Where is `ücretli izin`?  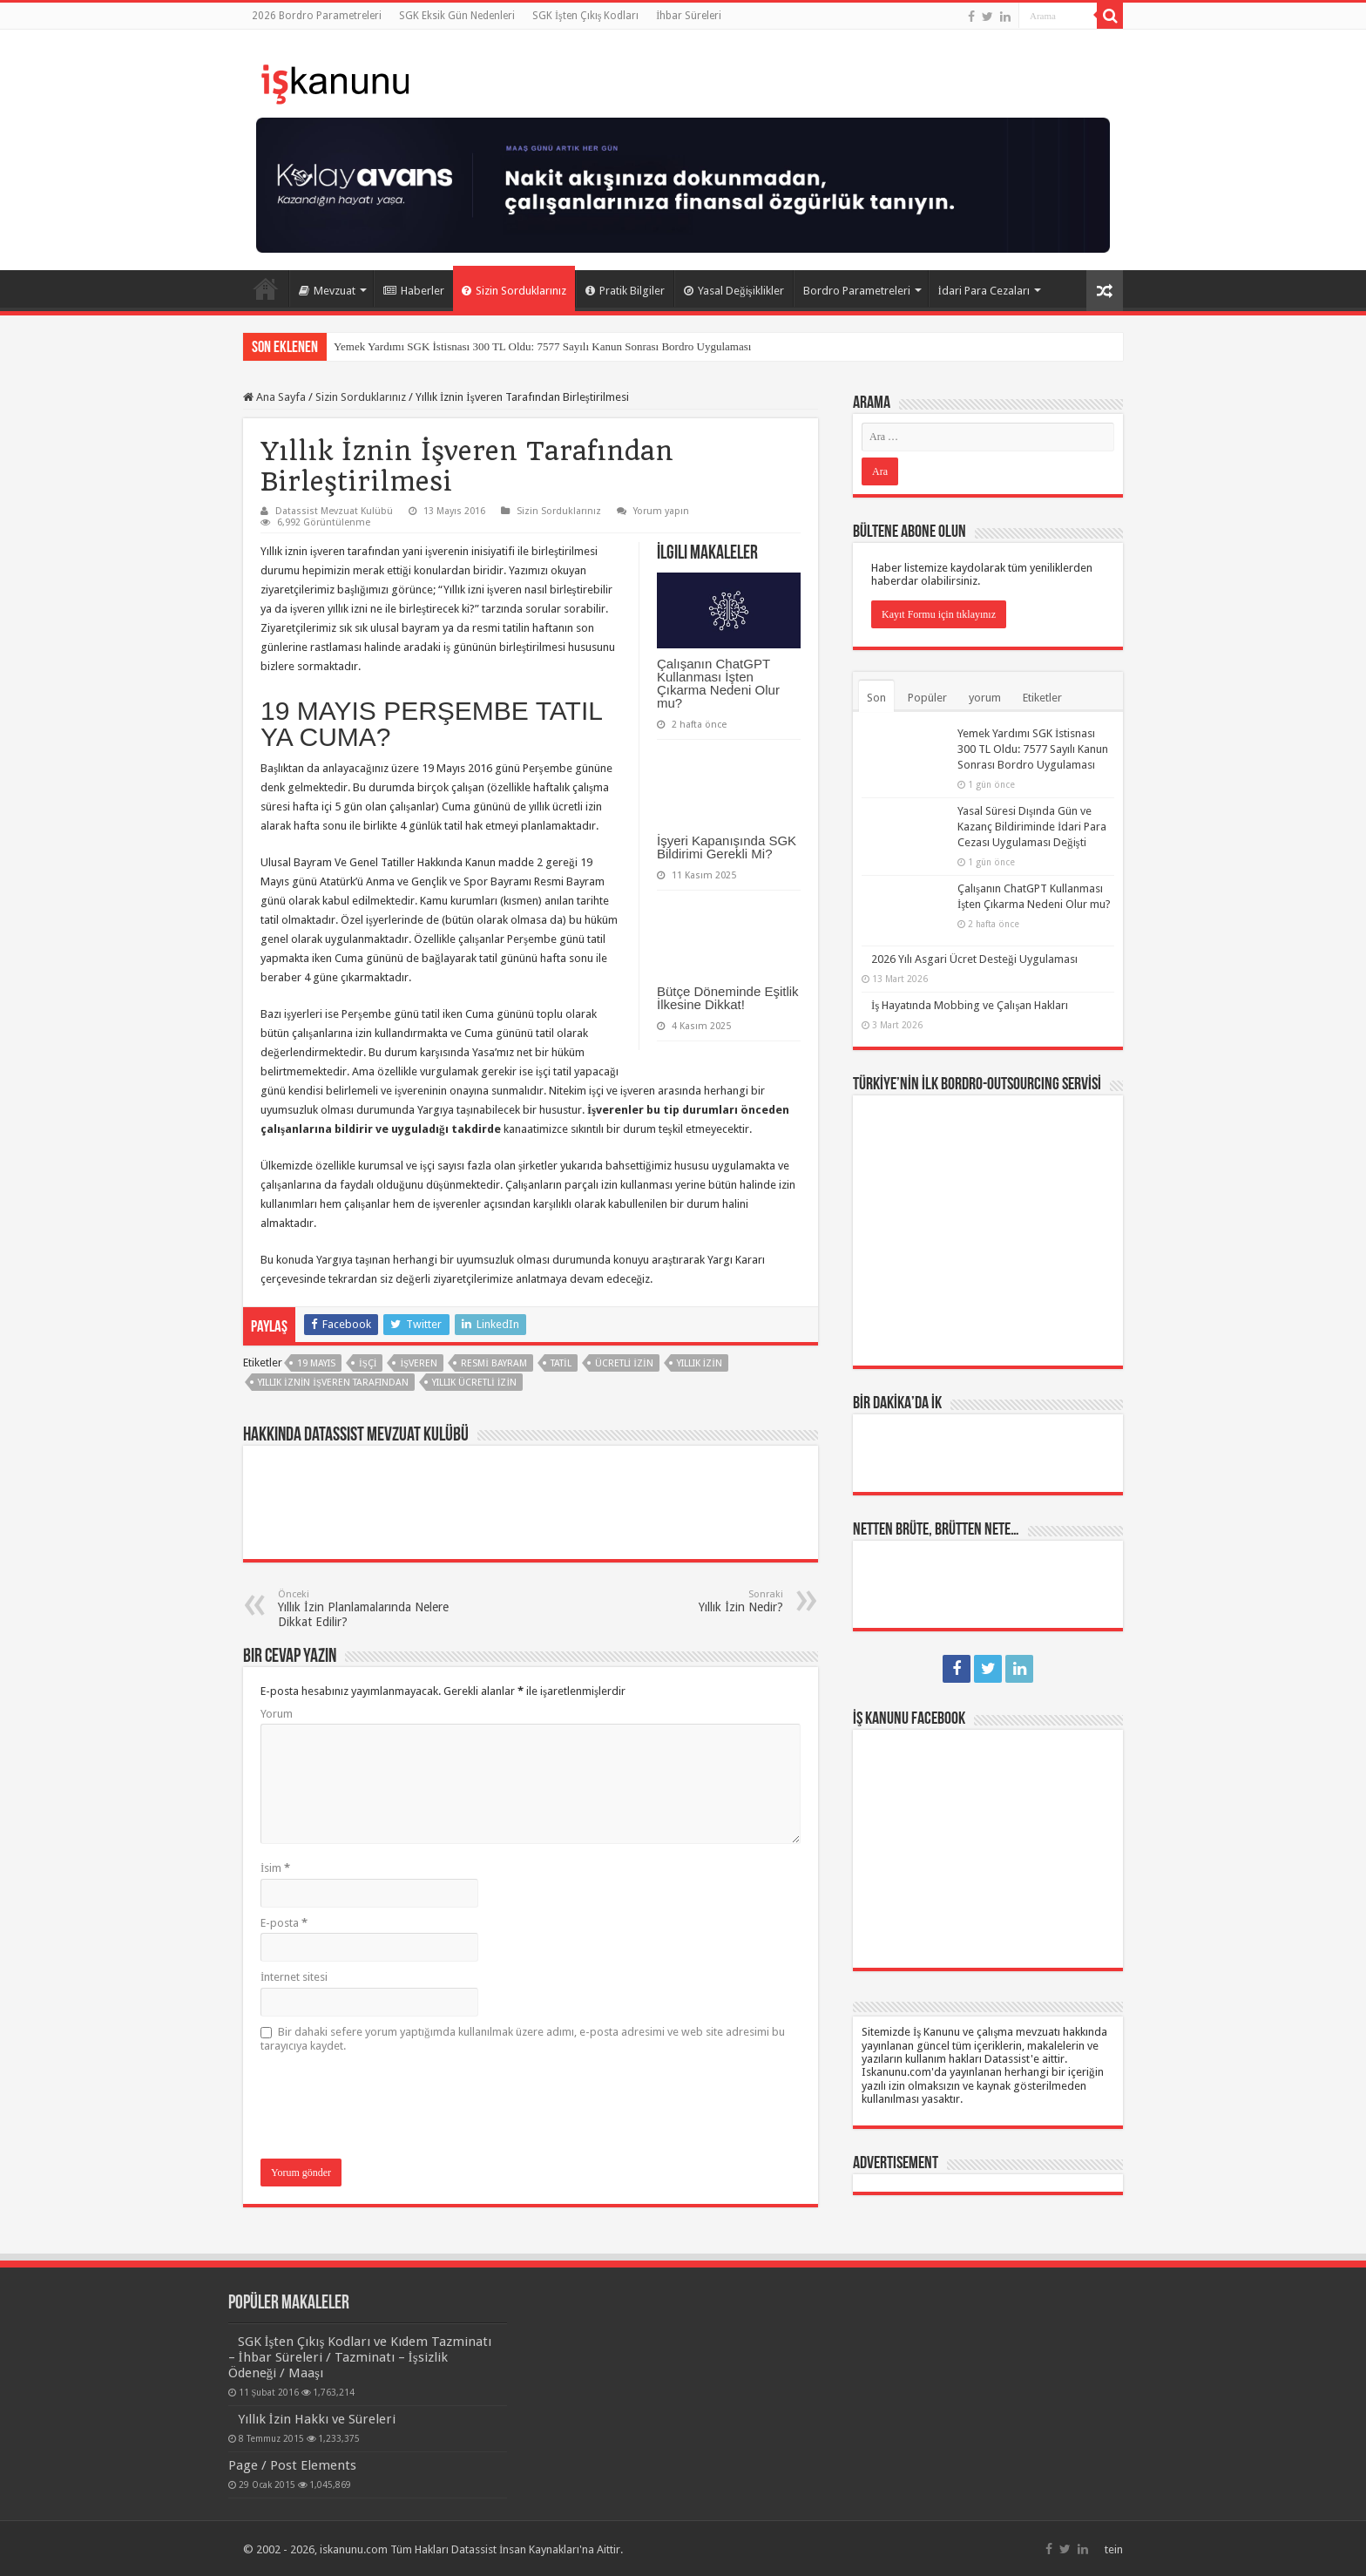
ücretli izin is located at coordinates (624, 1363).